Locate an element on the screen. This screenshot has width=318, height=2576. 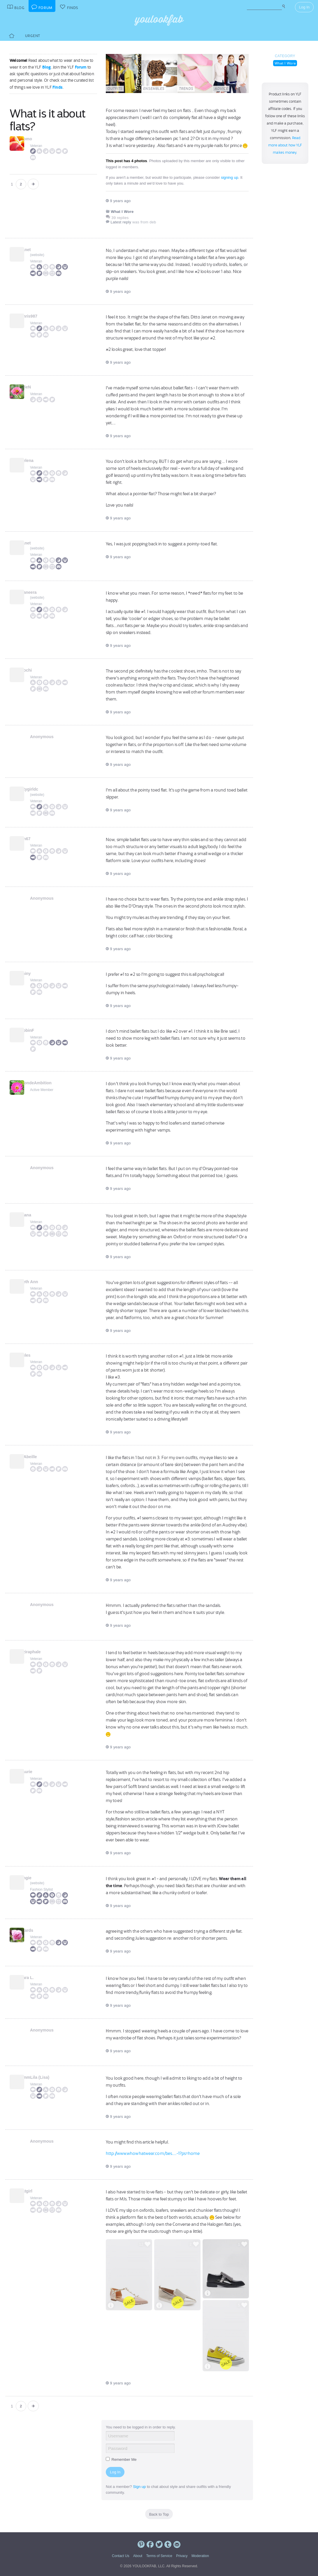
http://www.whowhatwear.com/bes.....-1?ps=home is located at coordinates (153, 2153).